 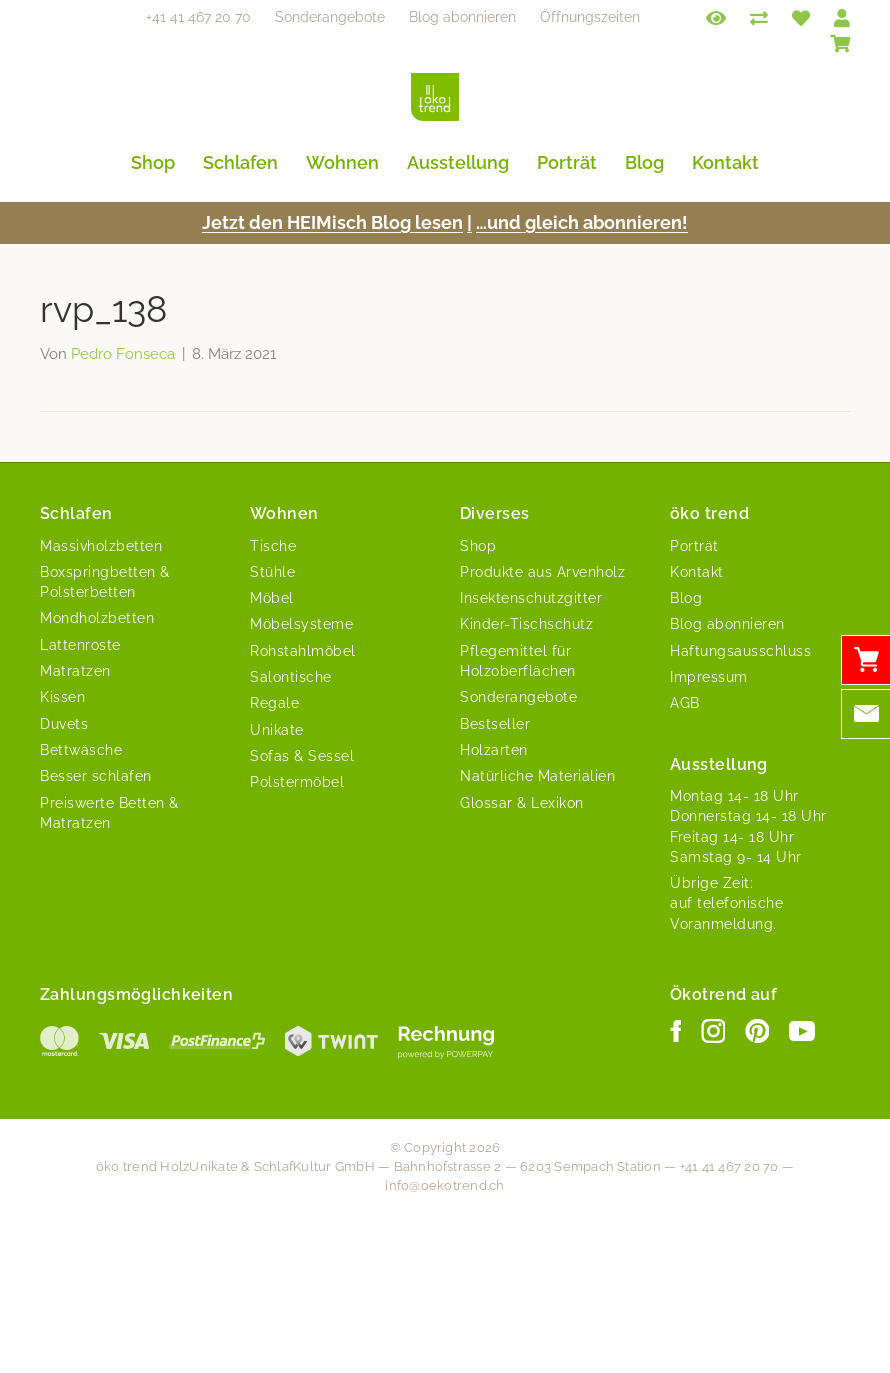 What do you see at coordinates (458, 162) in the screenshot?
I see `Ausstellung` at bounding box center [458, 162].